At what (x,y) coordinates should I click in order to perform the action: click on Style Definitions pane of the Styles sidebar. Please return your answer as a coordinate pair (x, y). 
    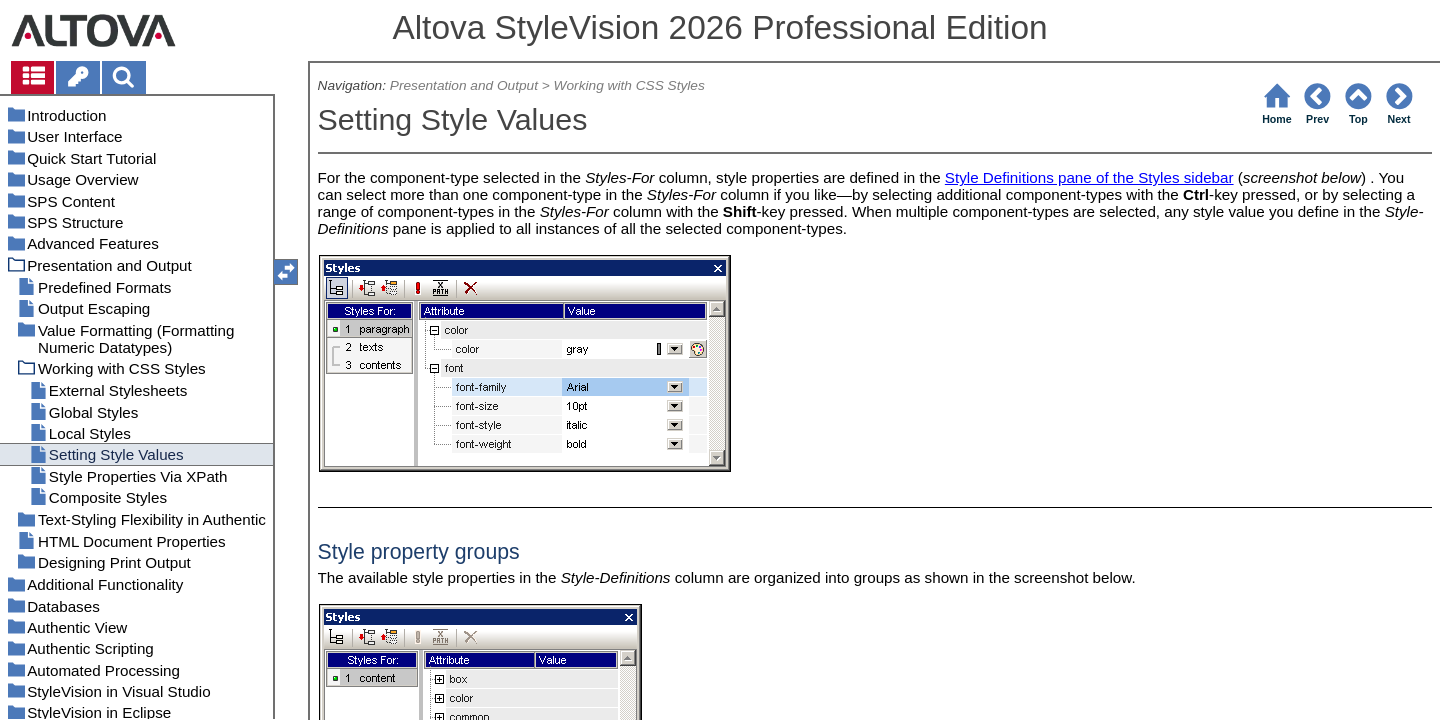
    Looking at the image, I should click on (1089, 177).